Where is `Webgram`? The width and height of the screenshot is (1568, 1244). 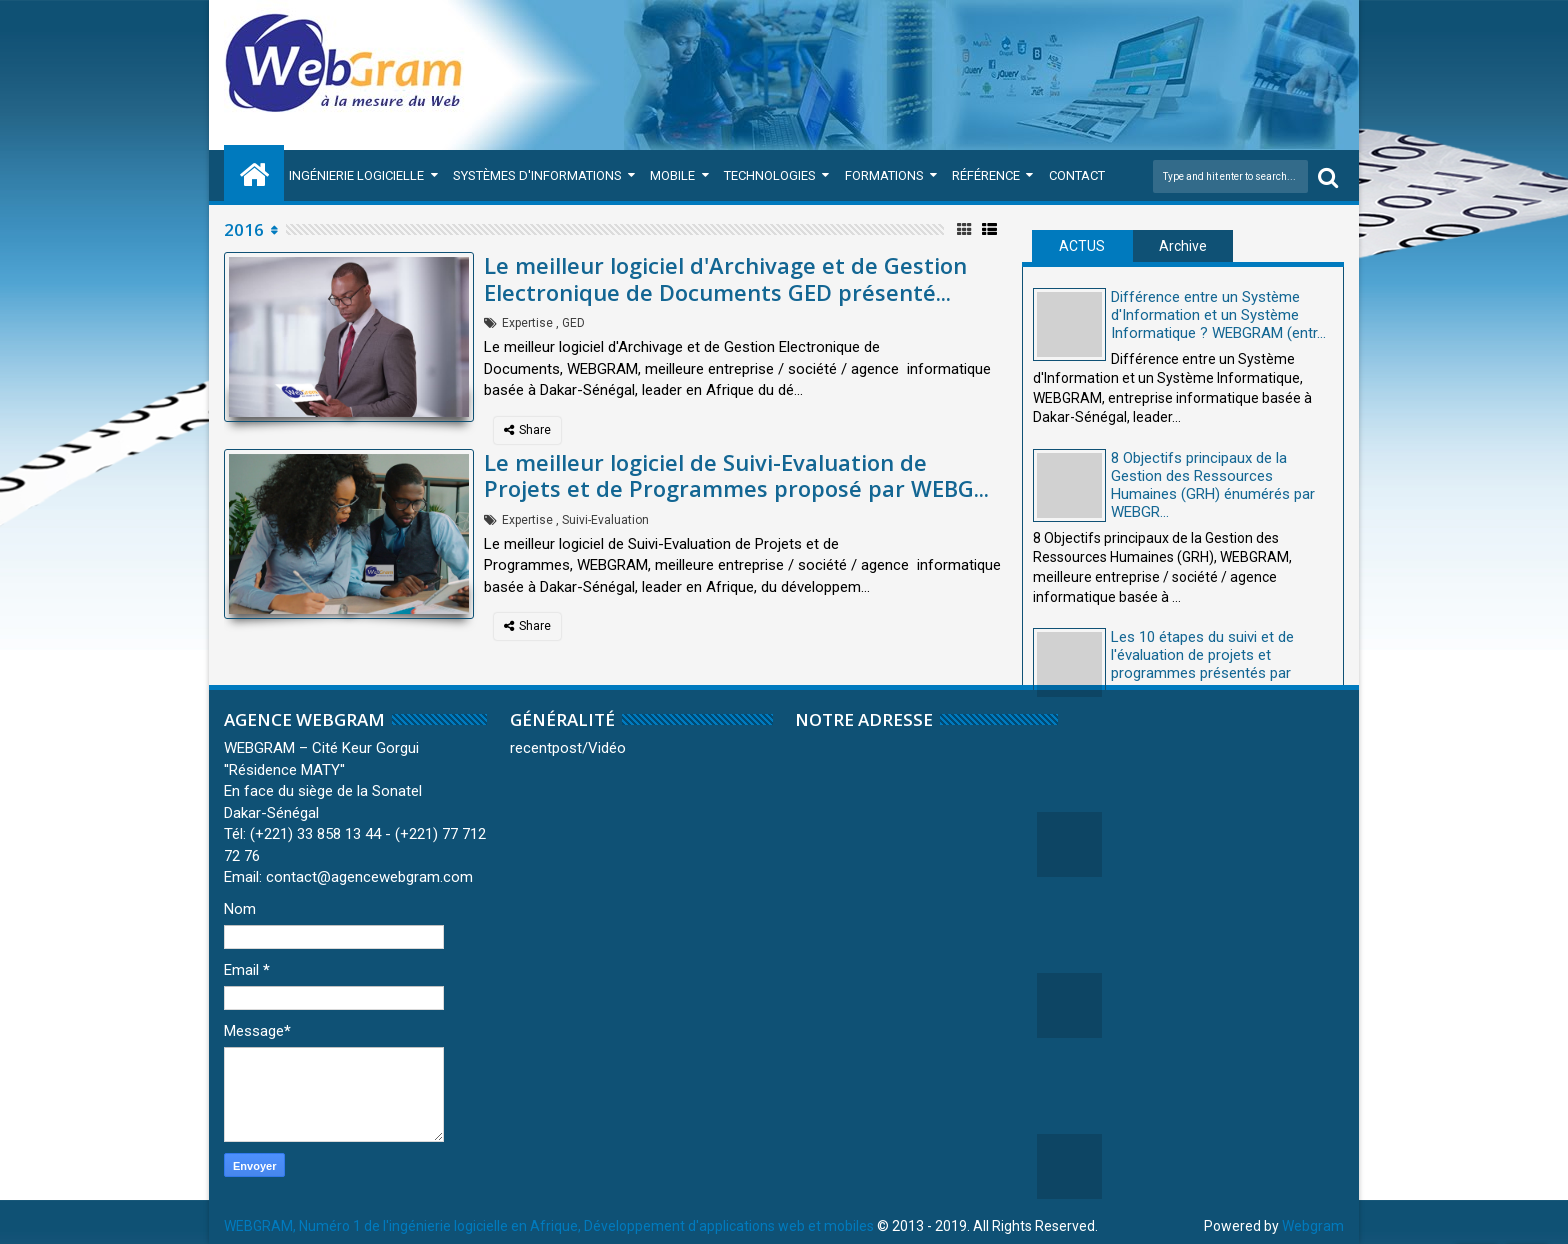 Webgram is located at coordinates (1313, 1226).